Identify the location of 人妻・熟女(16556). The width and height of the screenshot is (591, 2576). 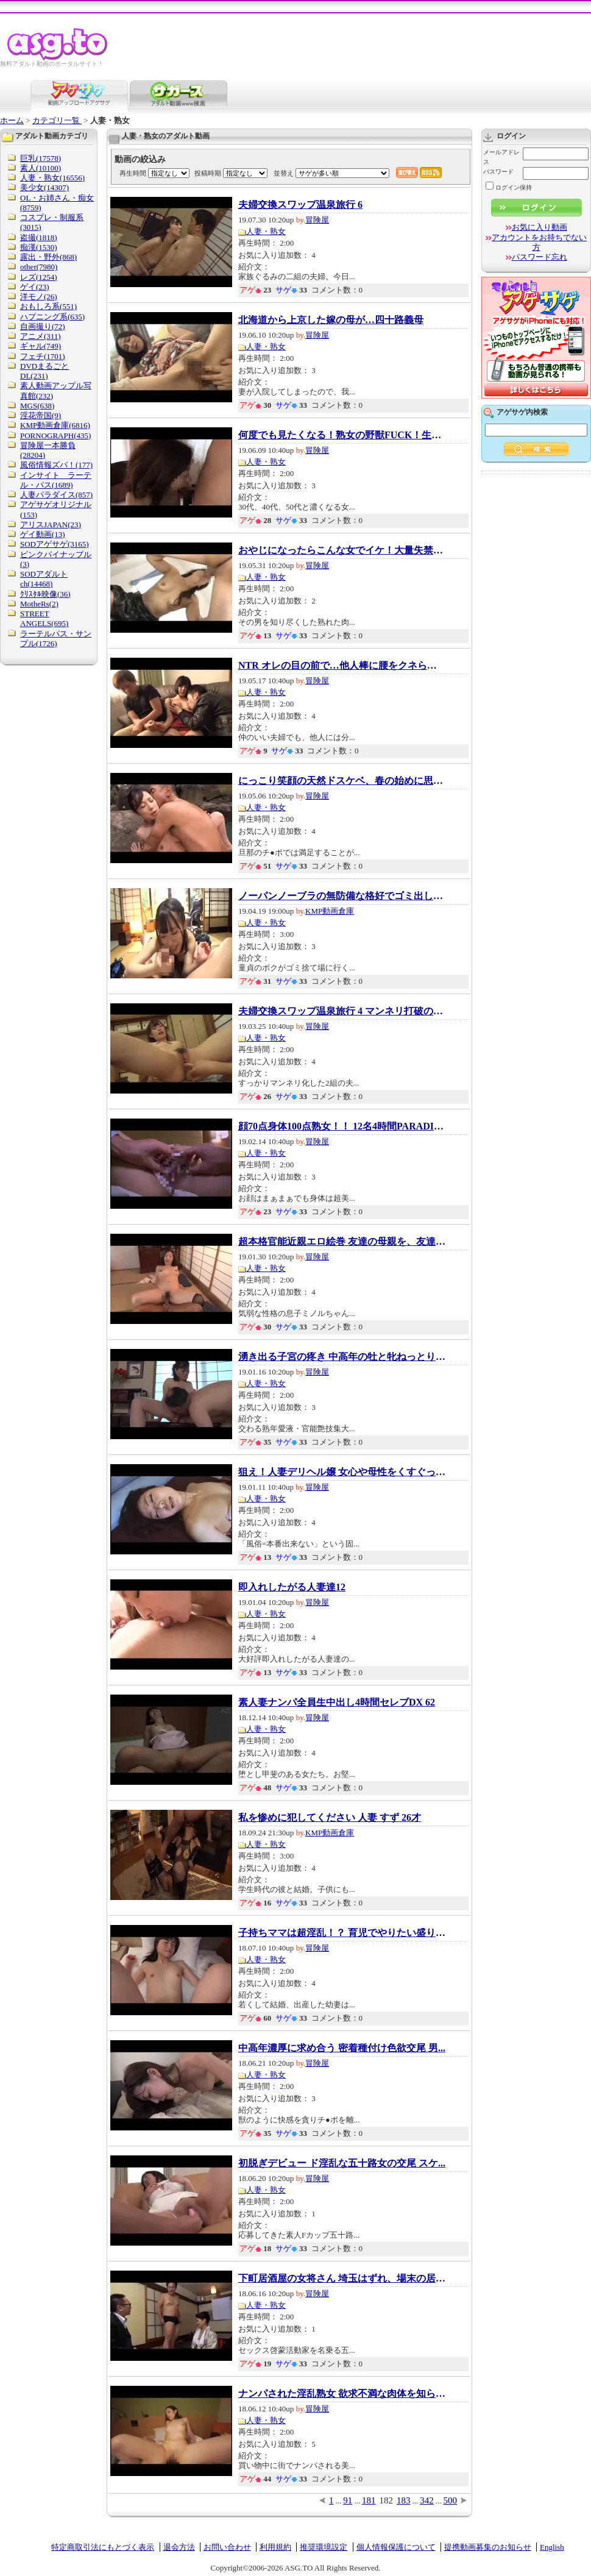
(52, 177).